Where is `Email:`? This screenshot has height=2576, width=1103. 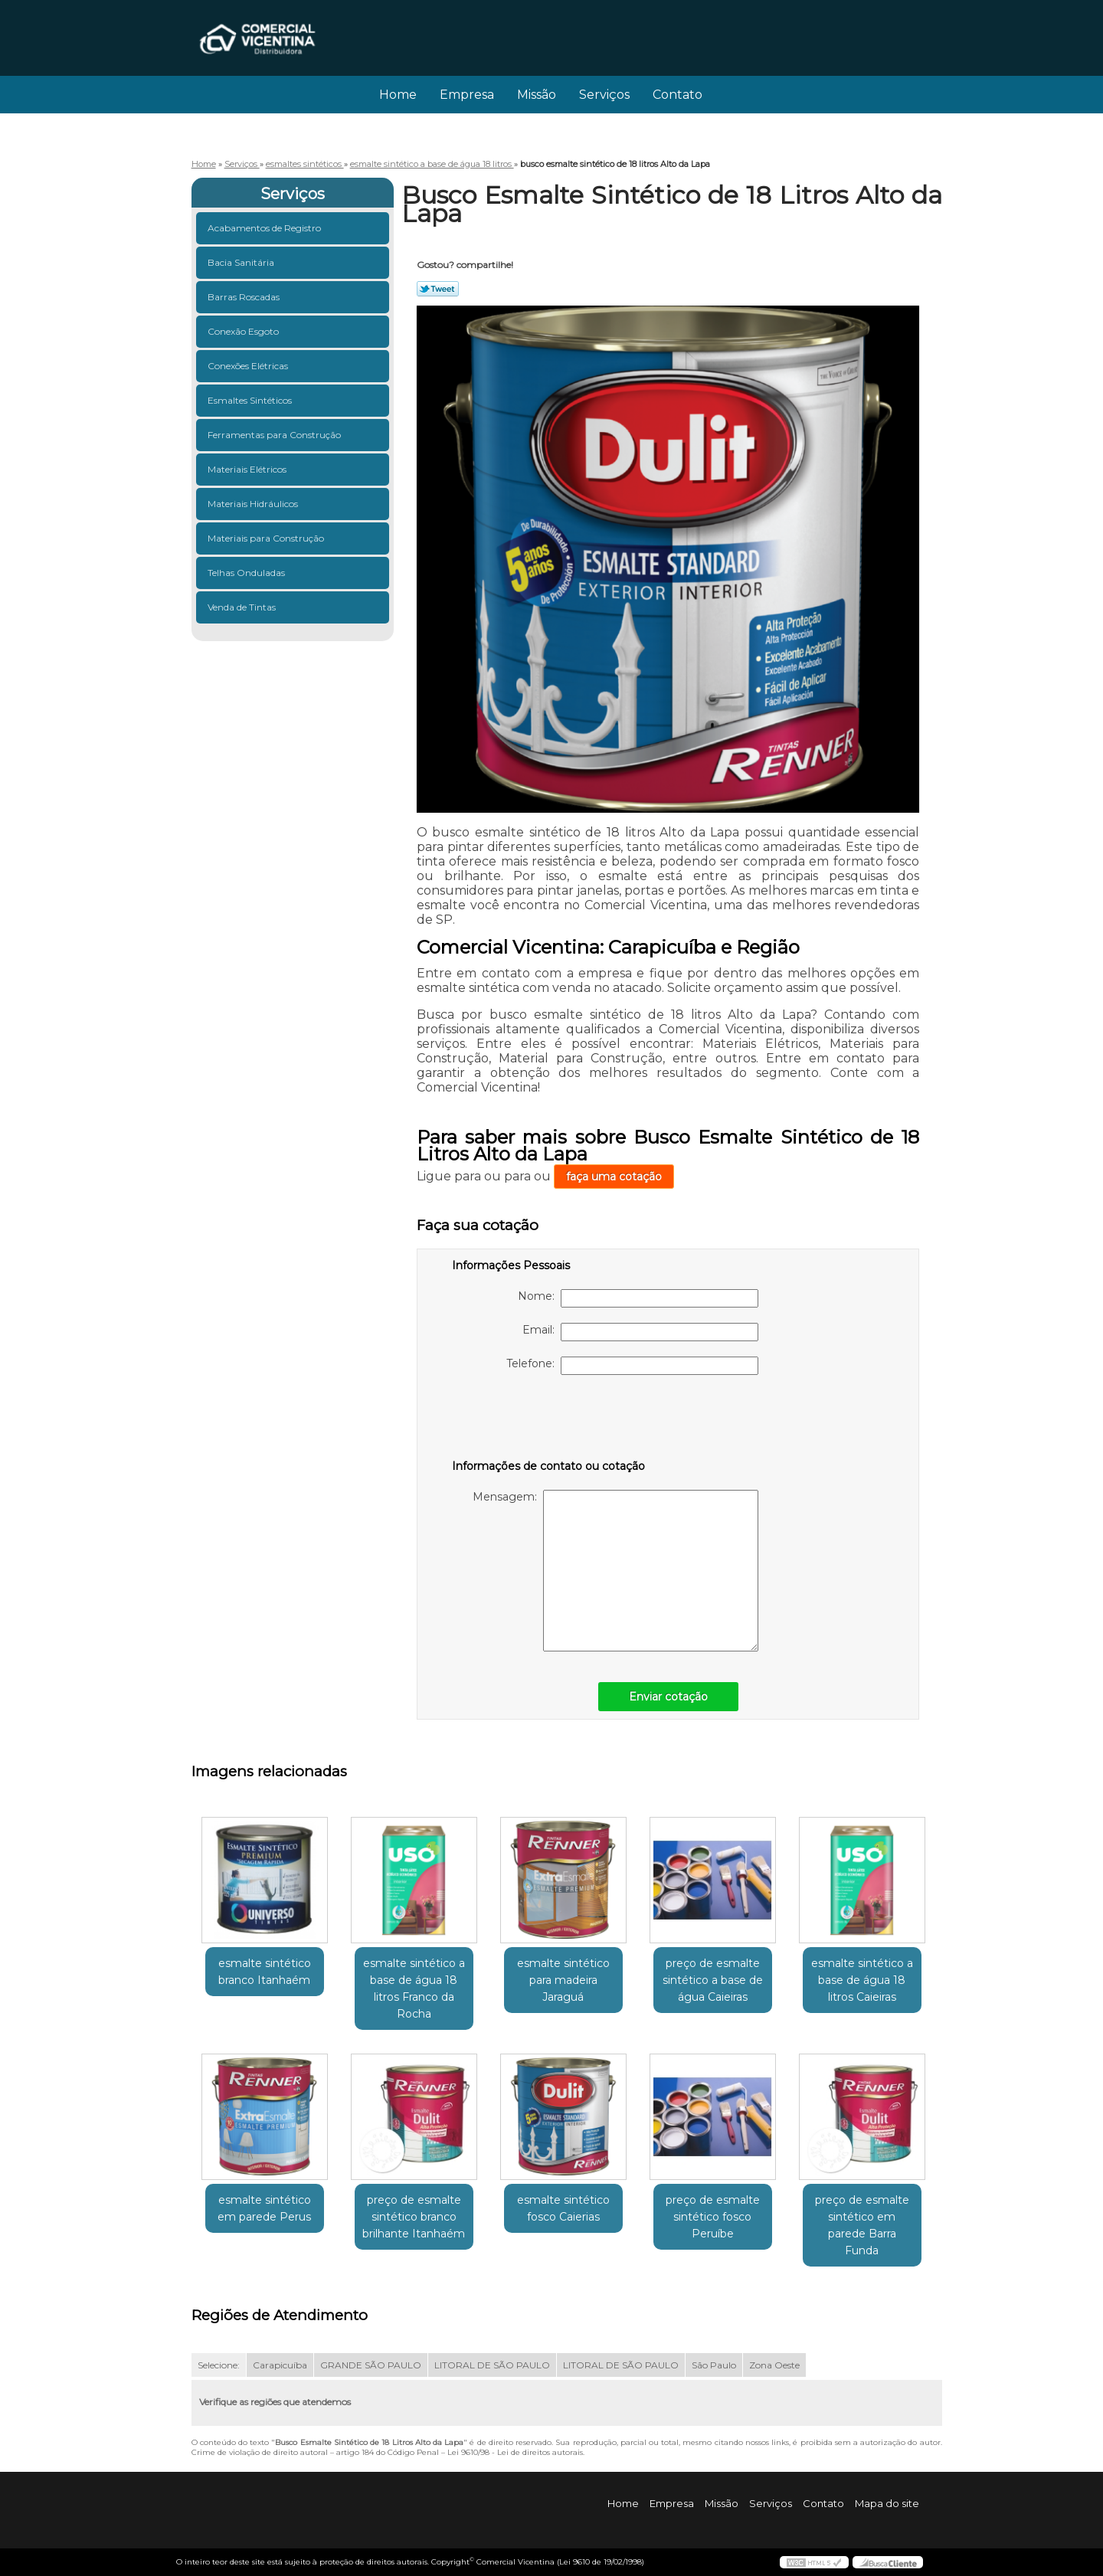
Email: is located at coordinates (640, 1332).